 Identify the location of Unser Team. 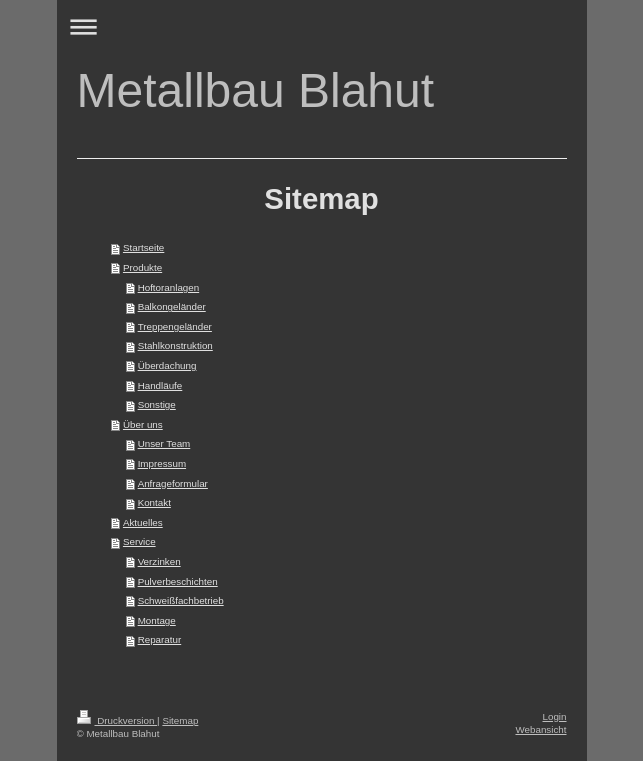
(164, 443).